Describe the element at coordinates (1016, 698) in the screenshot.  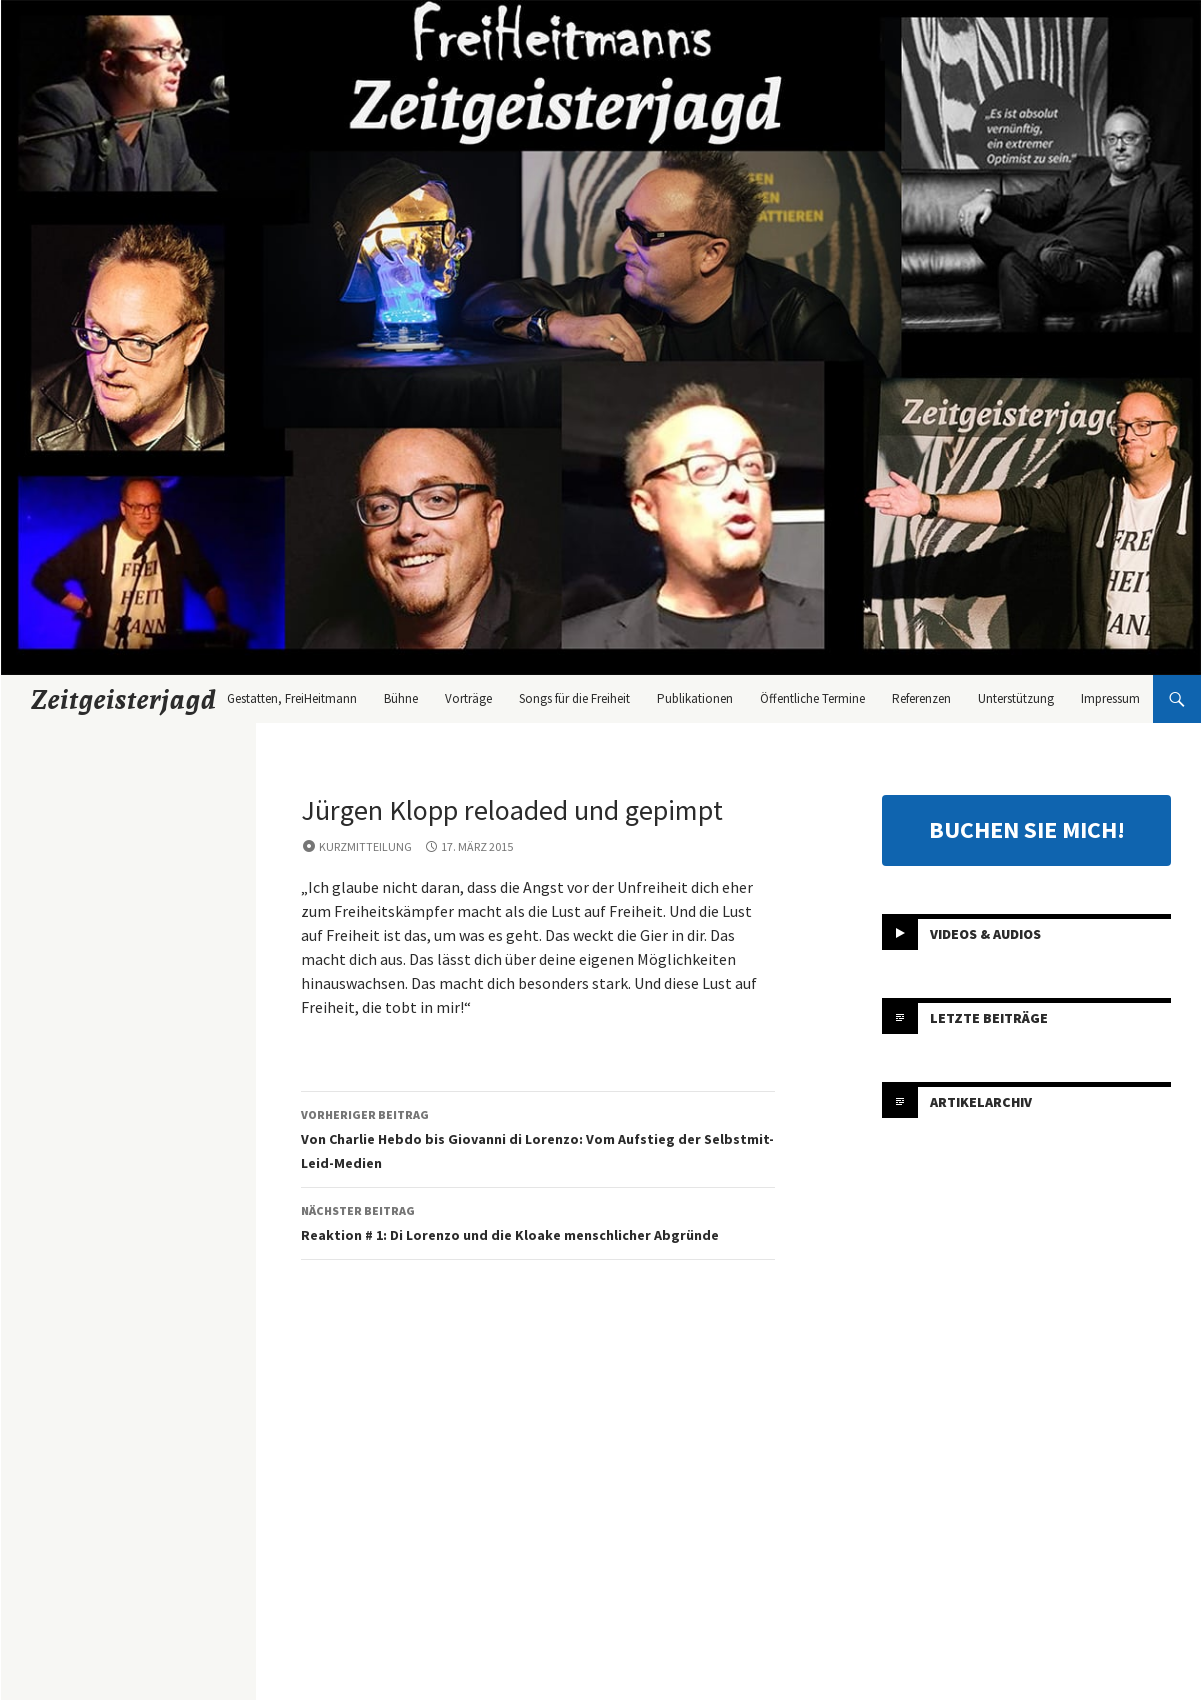
I see `Unterstützung` at that location.